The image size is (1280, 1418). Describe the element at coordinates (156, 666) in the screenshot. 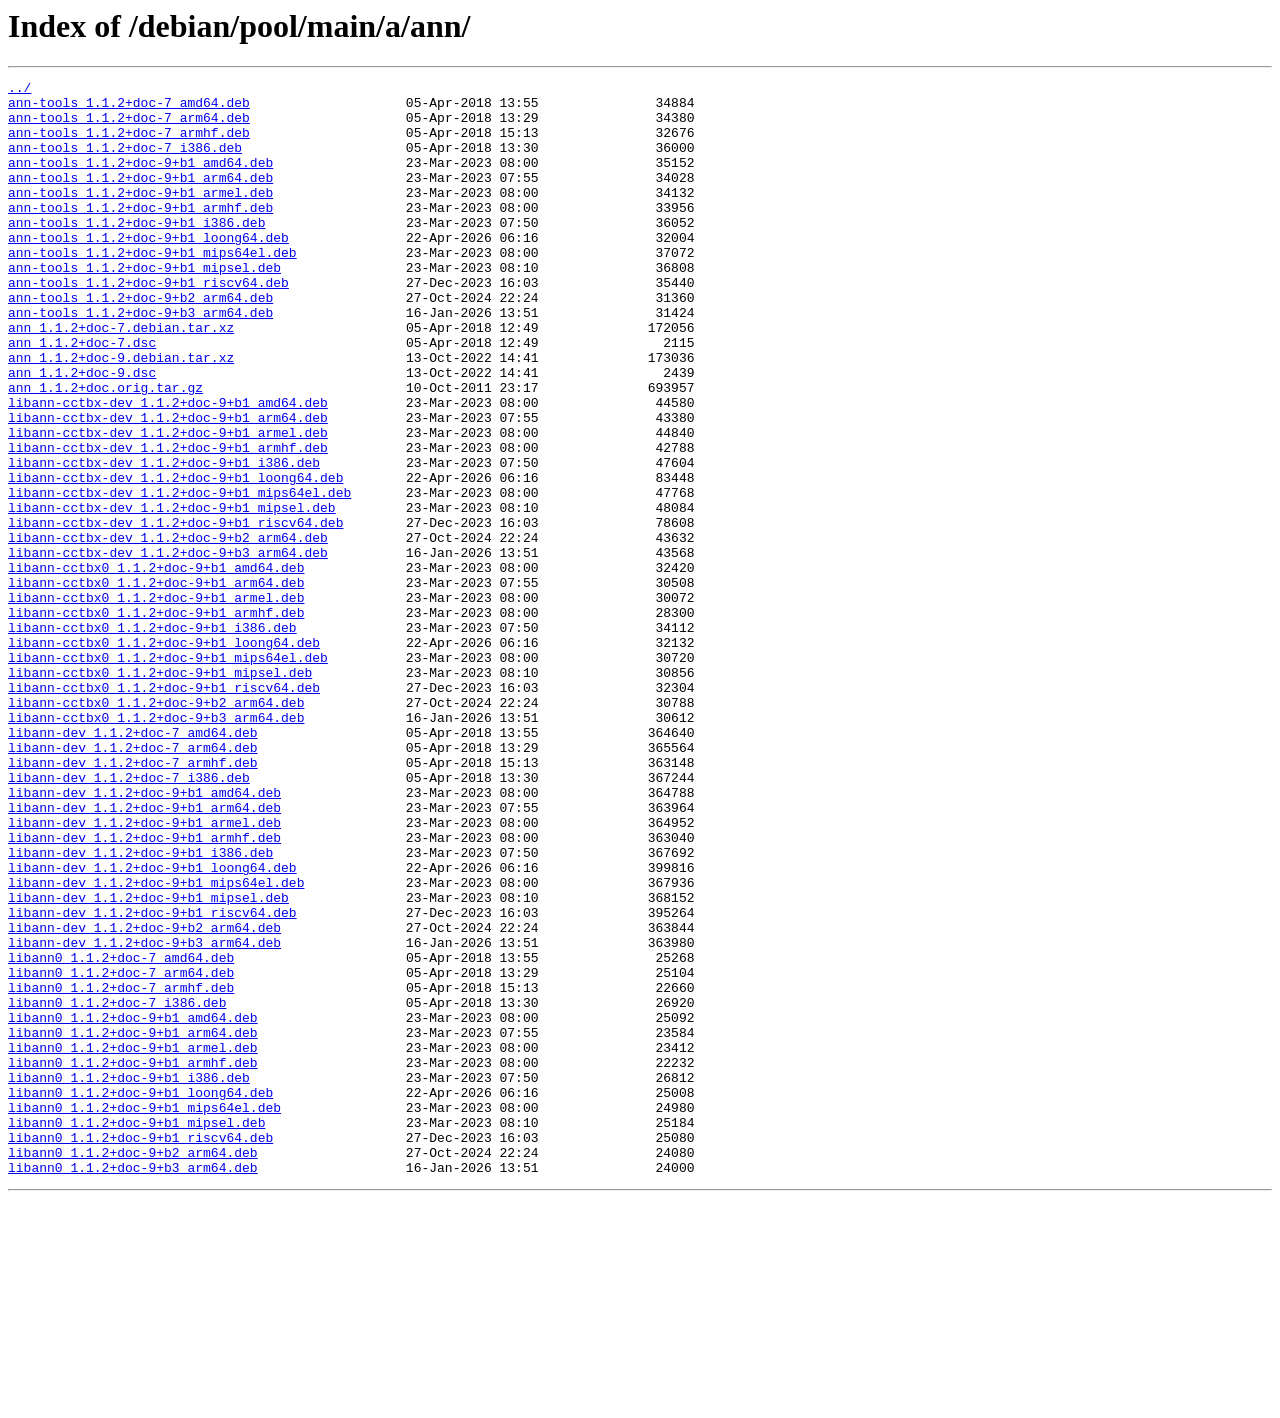

I see `libann-cctbx0_1.1.2+doc-9+b1_amd64.deb` at that location.